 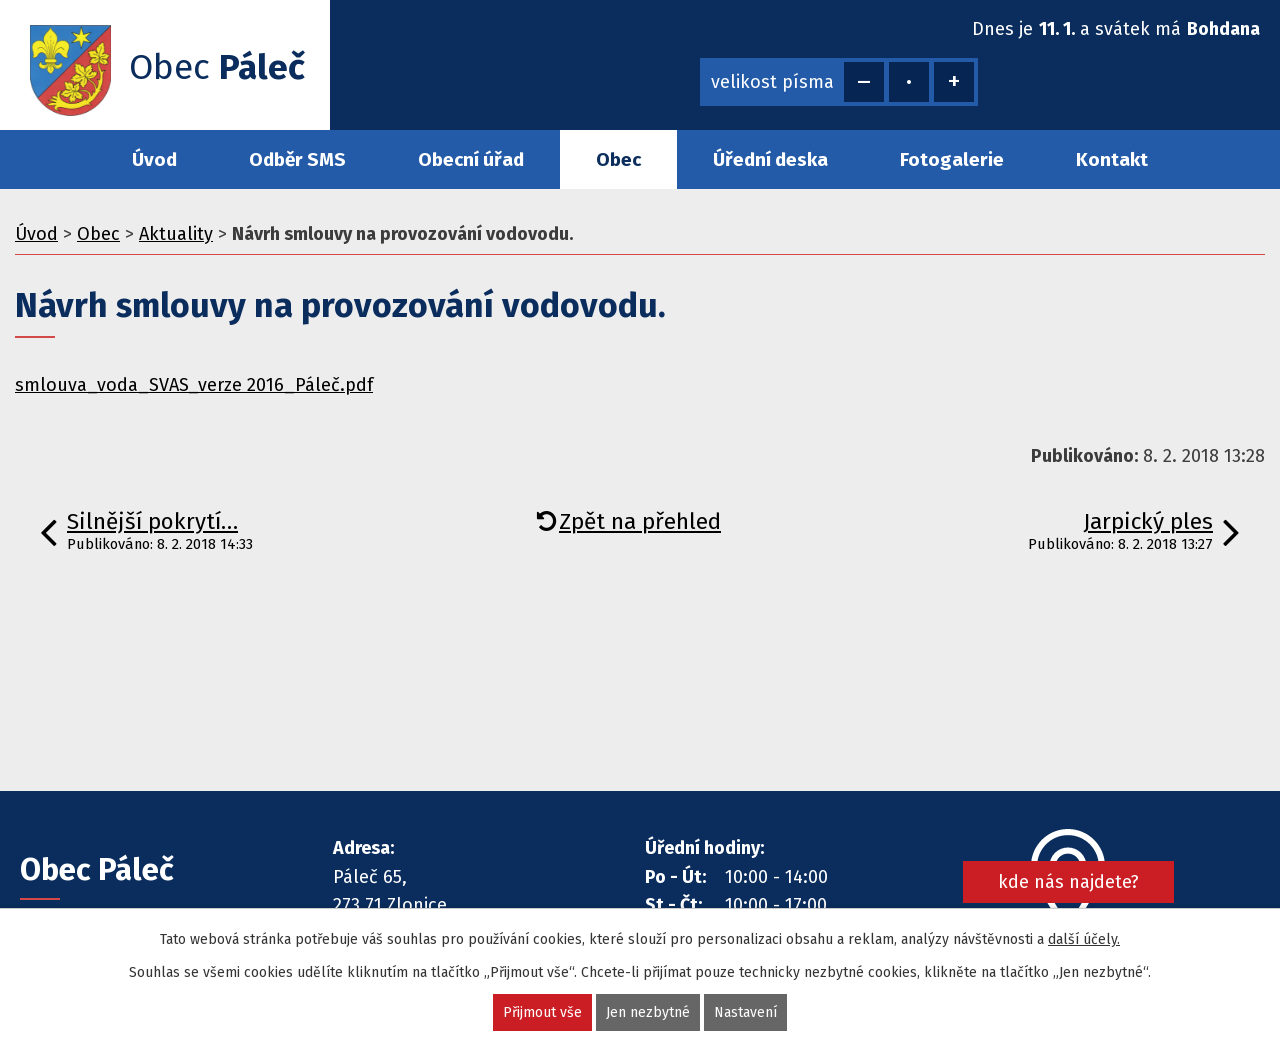 What do you see at coordinates (745, 1012) in the screenshot?
I see `Nastavení` at bounding box center [745, 1012].